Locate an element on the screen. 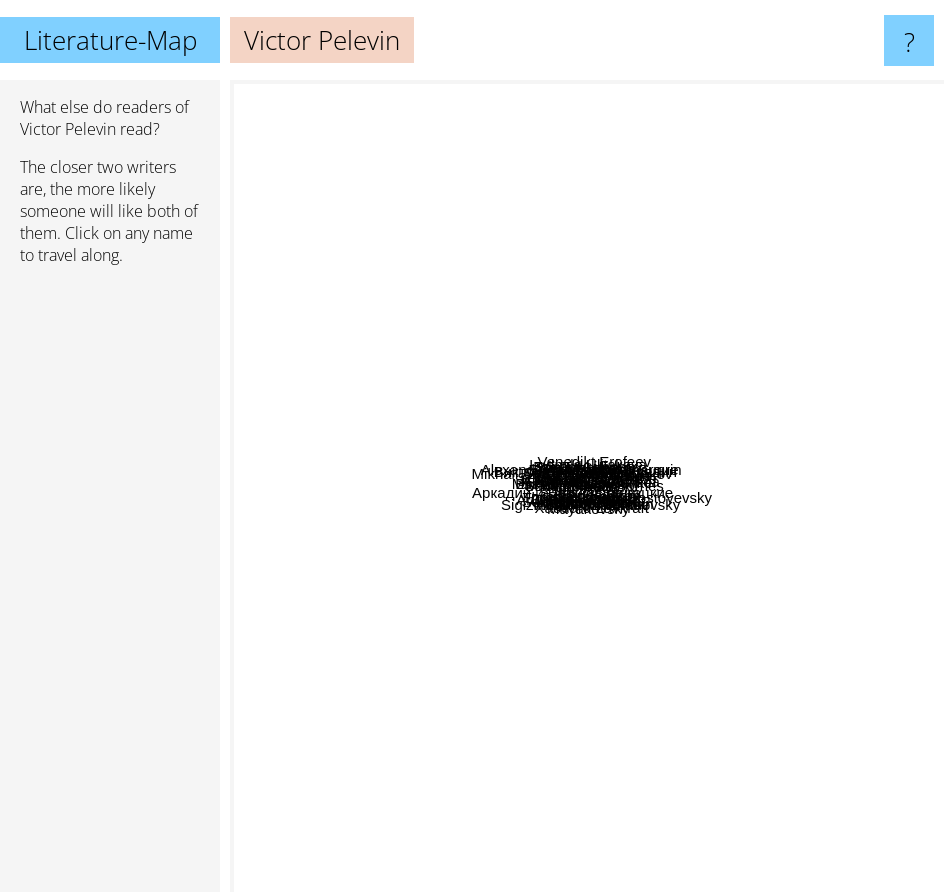 The height and width of the screenshot is (892, 944). Sergei Dovlatov is located at coordinates (335, 413).